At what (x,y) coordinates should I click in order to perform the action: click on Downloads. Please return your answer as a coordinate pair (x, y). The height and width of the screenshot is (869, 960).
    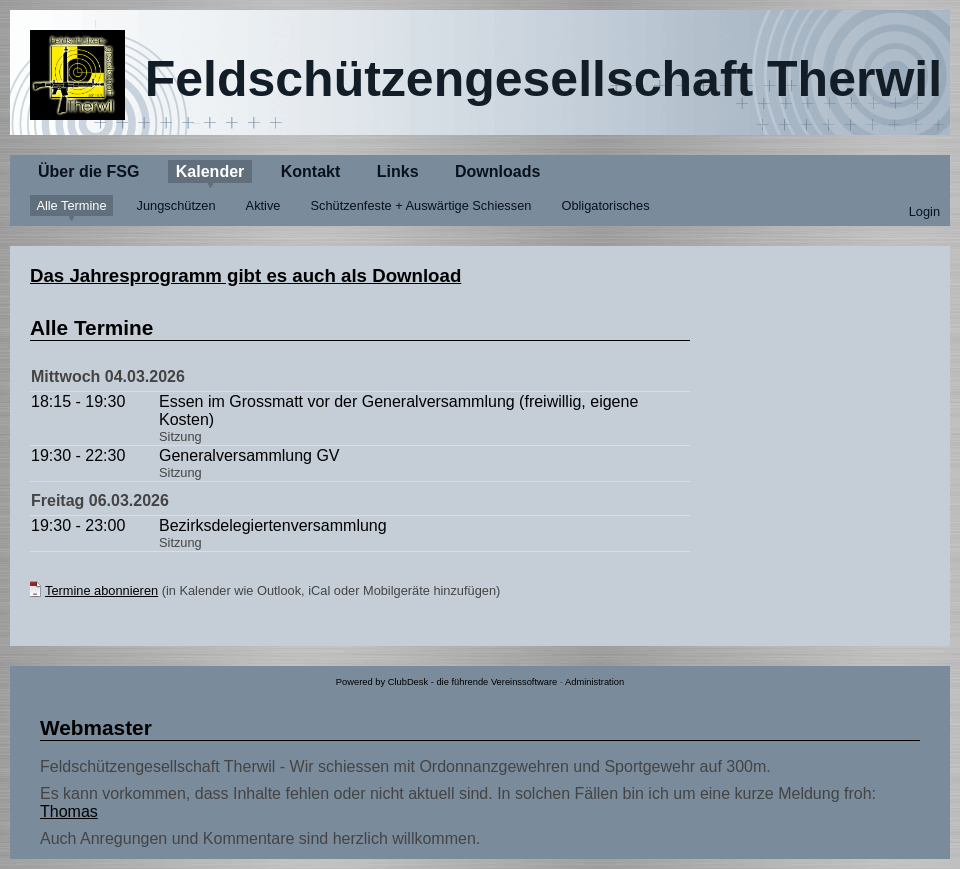
    Looking at the image, I should click on (497, 171).